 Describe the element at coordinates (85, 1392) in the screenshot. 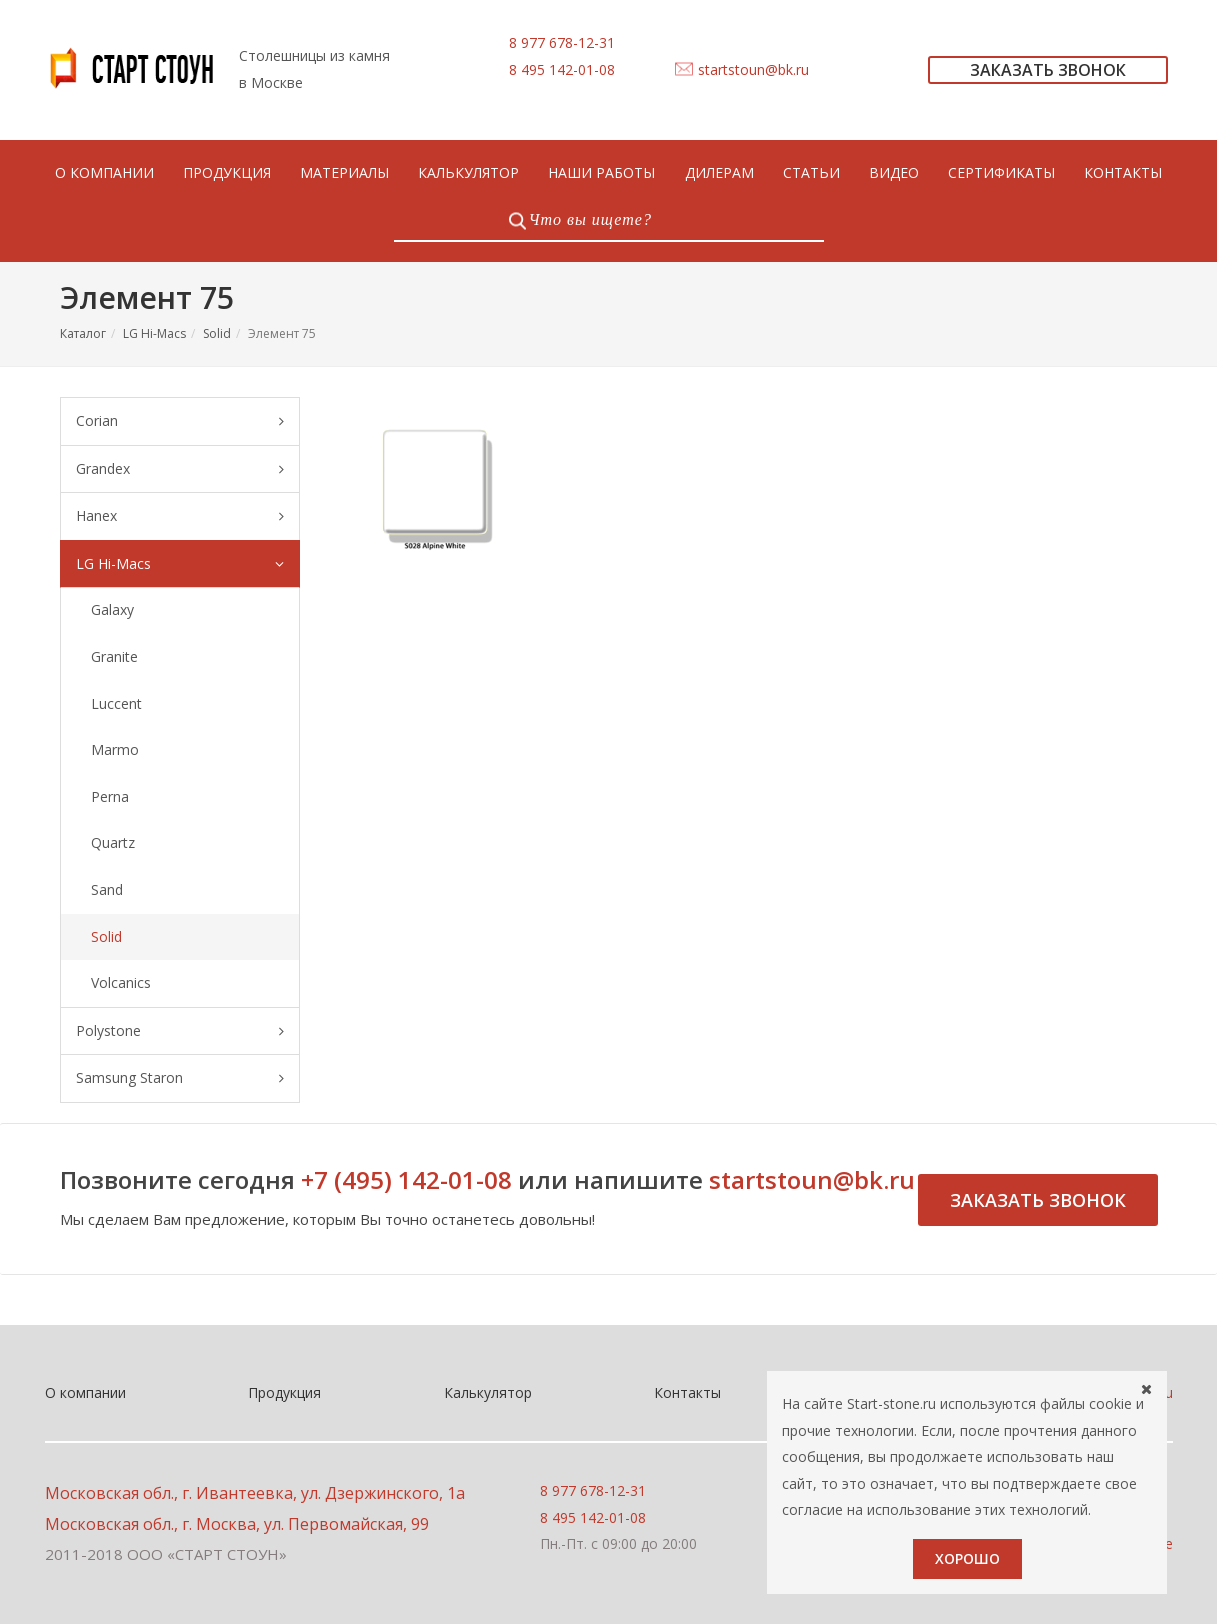

I see `О компании` at that location.